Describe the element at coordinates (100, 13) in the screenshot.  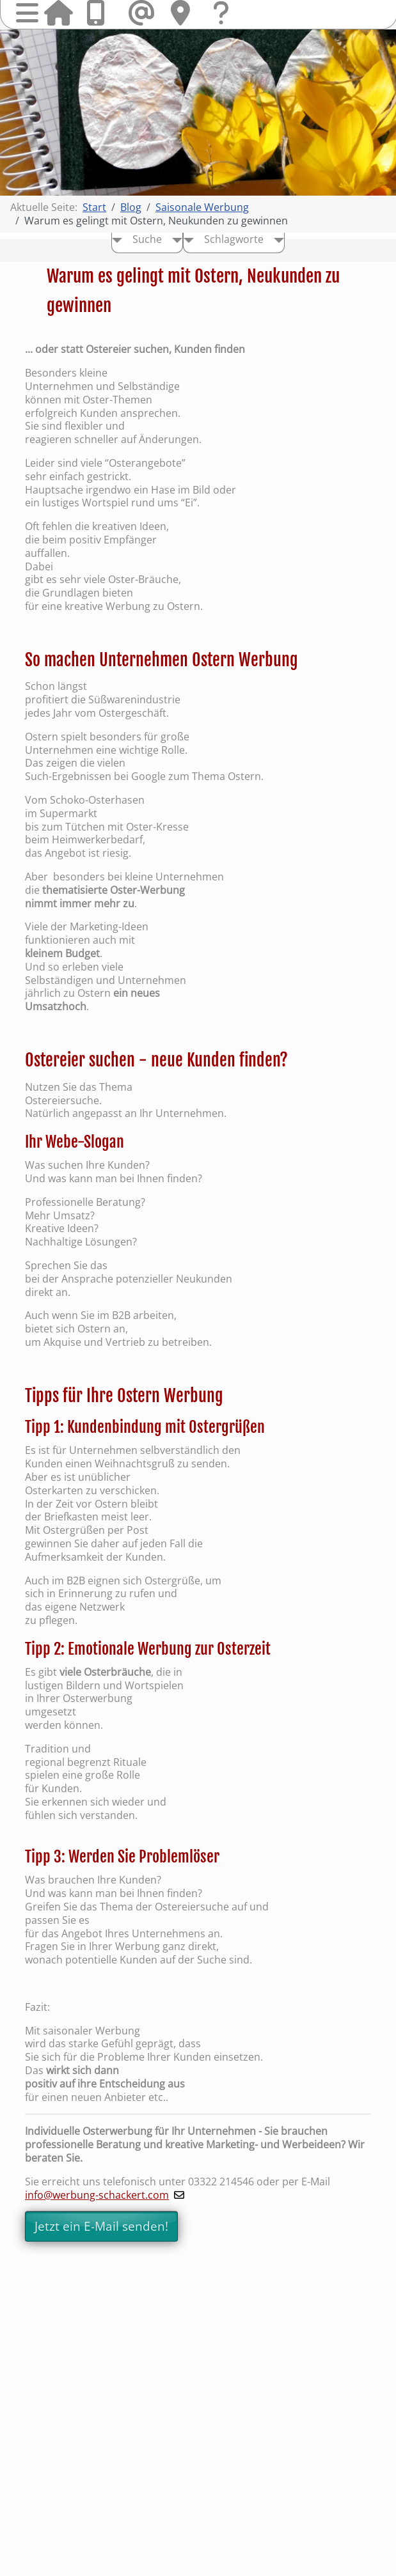
I see `Anrufen` at that location.